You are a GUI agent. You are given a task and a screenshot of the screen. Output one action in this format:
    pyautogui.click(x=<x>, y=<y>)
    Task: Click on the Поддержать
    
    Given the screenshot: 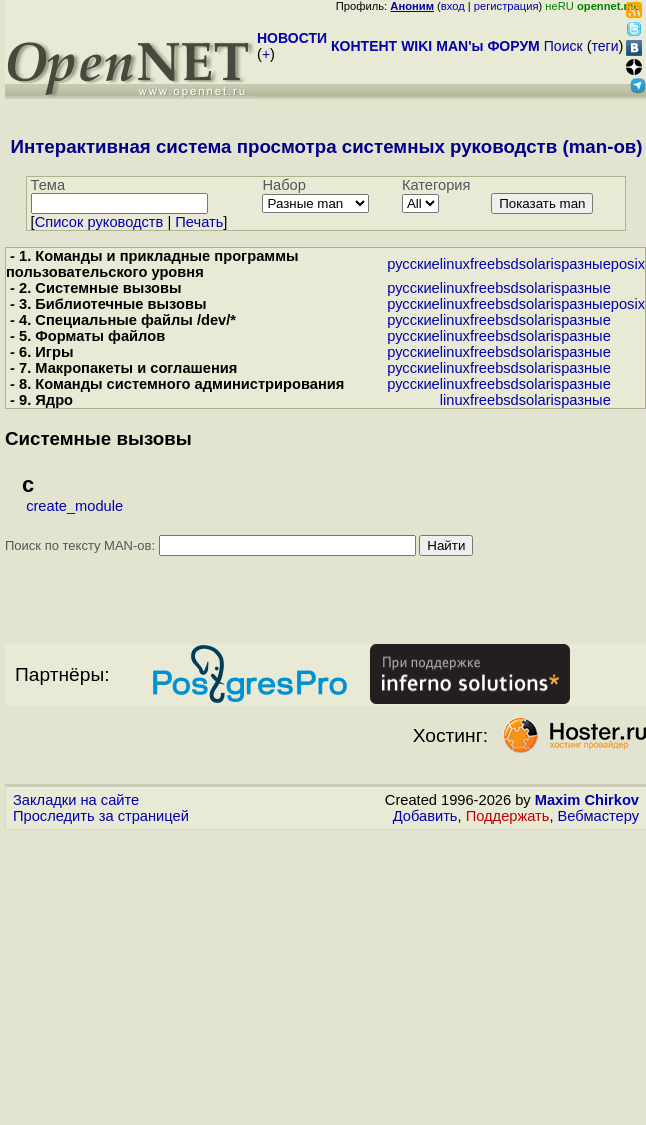 What is the action you would take?
    pyautogui.click(x=508, y=816)
    